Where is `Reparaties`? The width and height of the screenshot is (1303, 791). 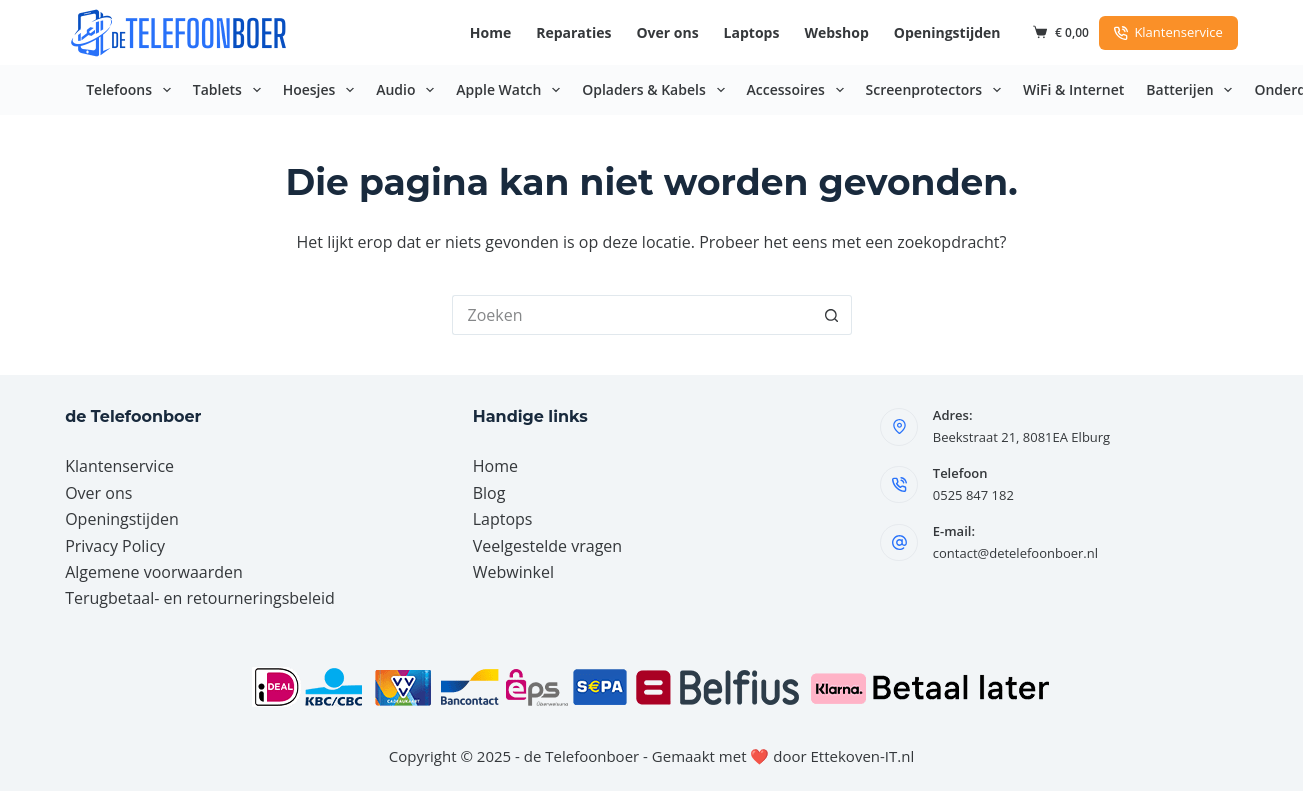
Reparaties is located at coordinates (573, 32).